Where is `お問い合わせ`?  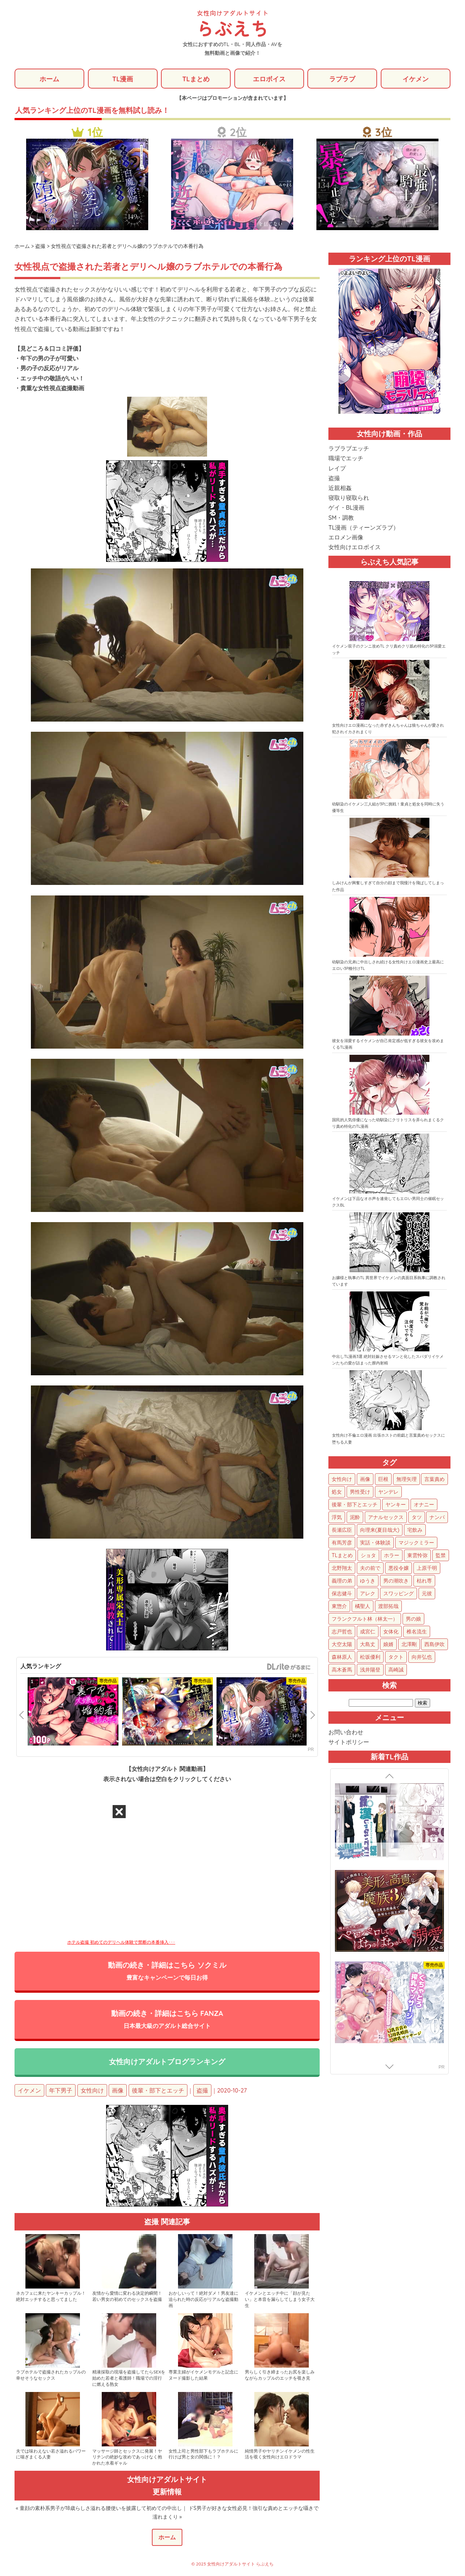 お問い合わせ is located at coordinates (345, 1732).